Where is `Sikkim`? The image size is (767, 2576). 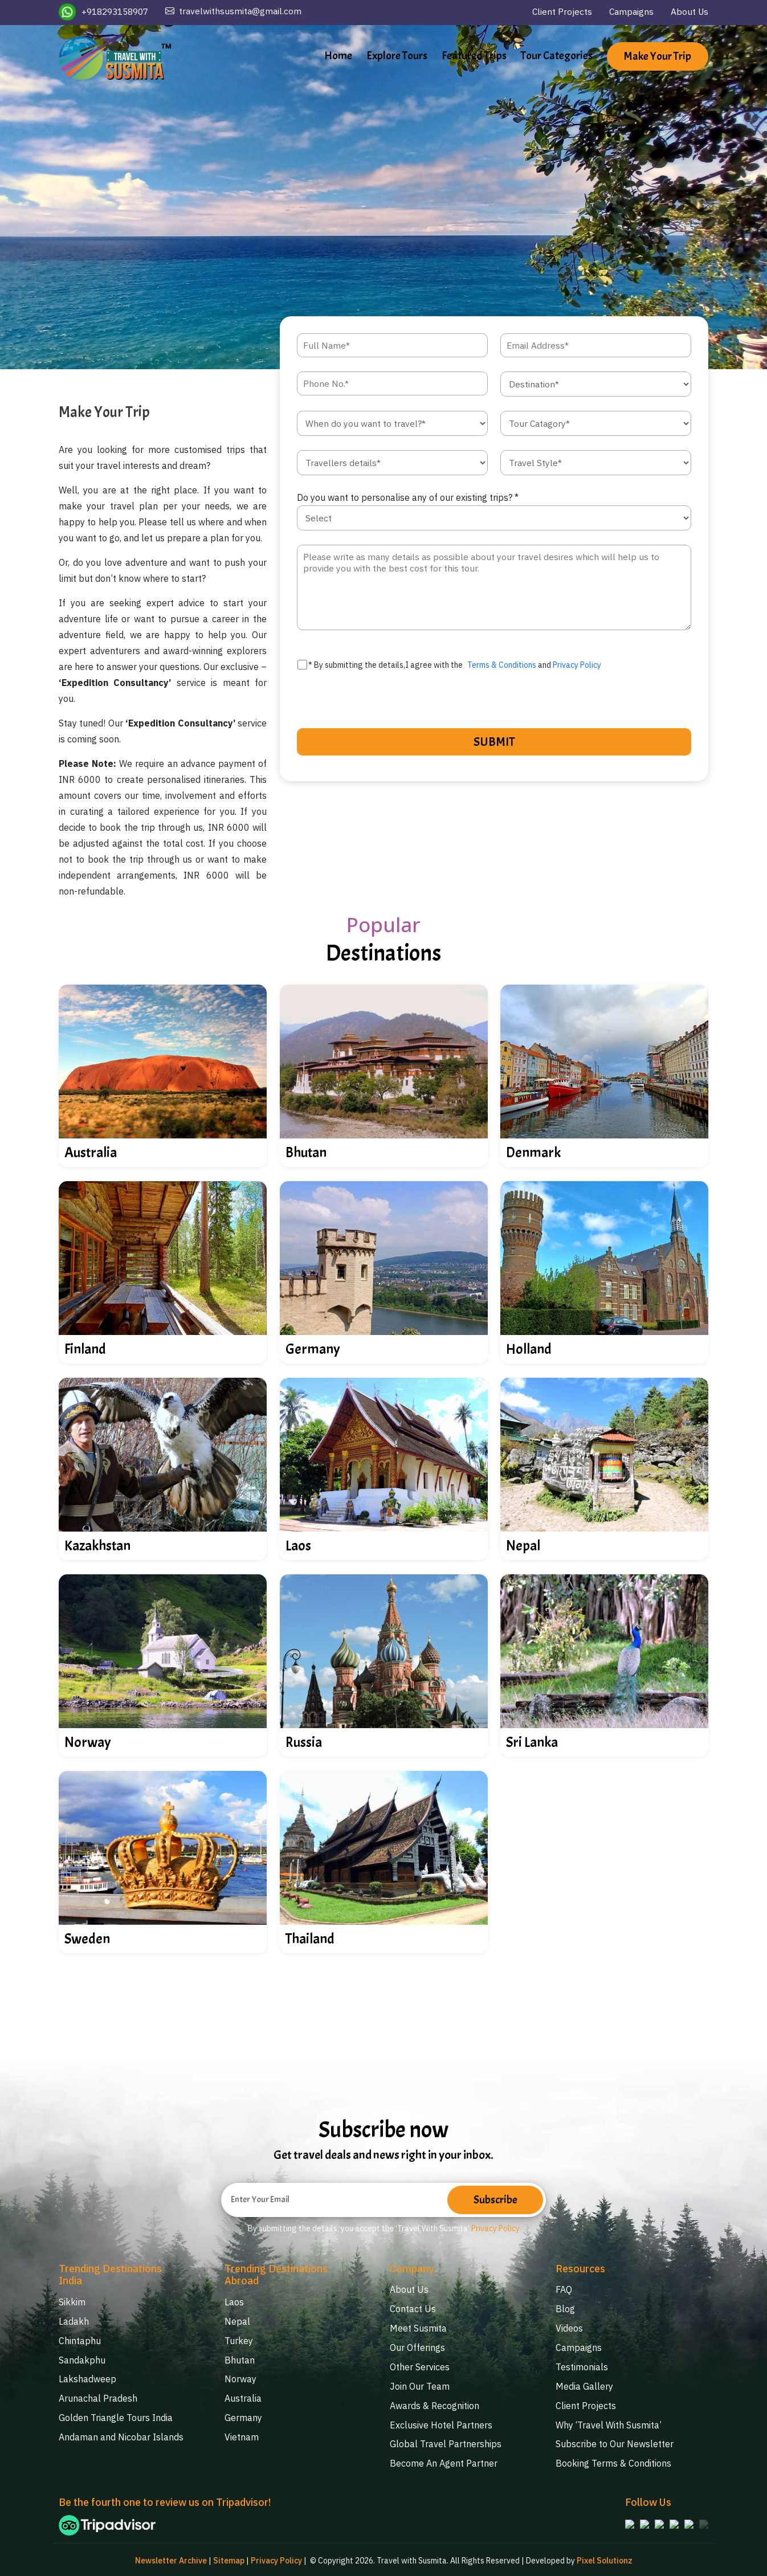 Sikkim is located at coordinates (72, 2303).